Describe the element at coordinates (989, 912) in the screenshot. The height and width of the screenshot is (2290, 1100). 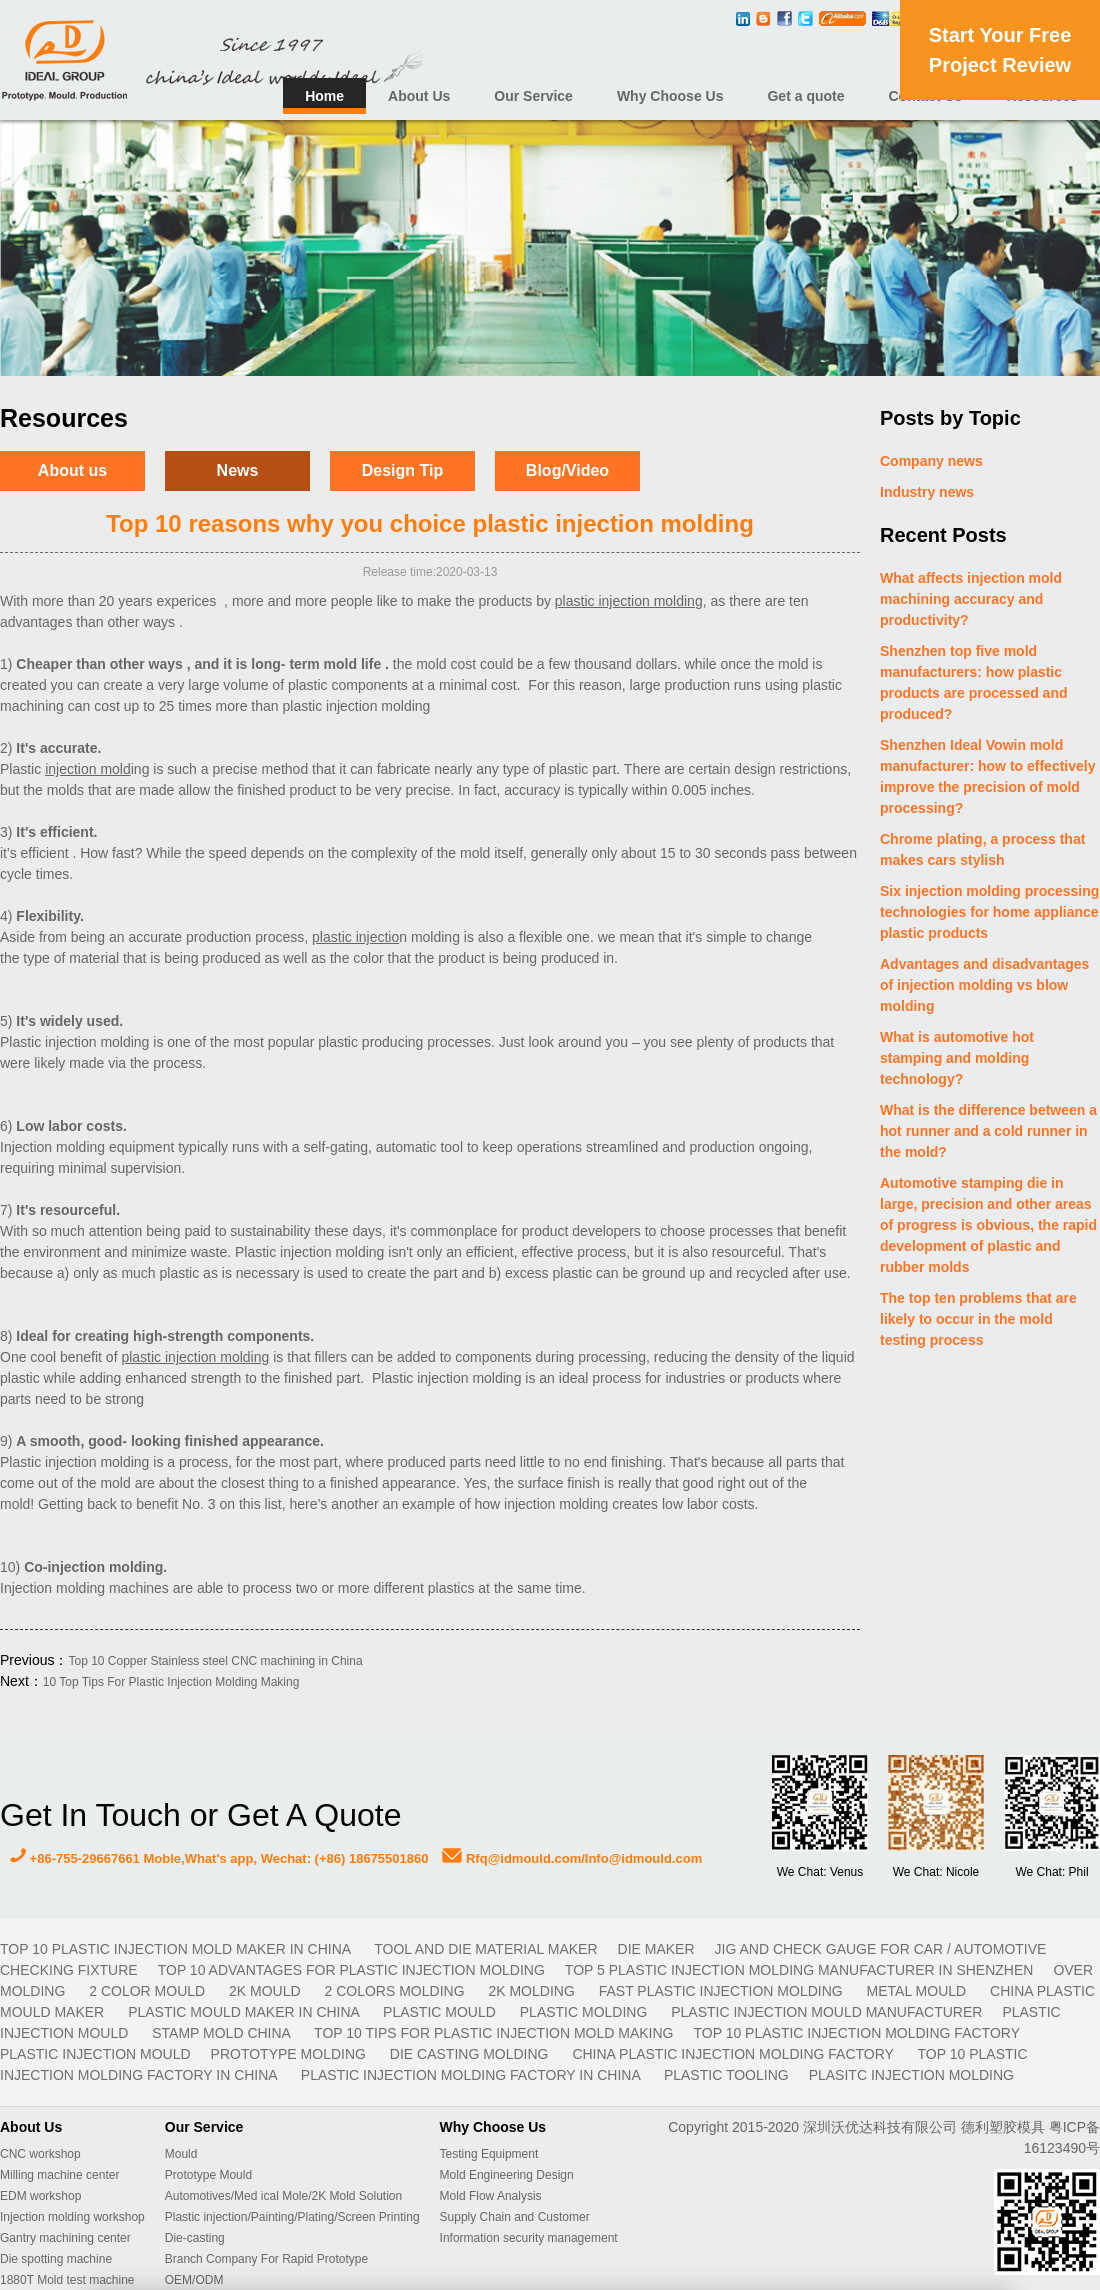
I see `Six injection molding processing technologies for home appliance plastic products` at that location.